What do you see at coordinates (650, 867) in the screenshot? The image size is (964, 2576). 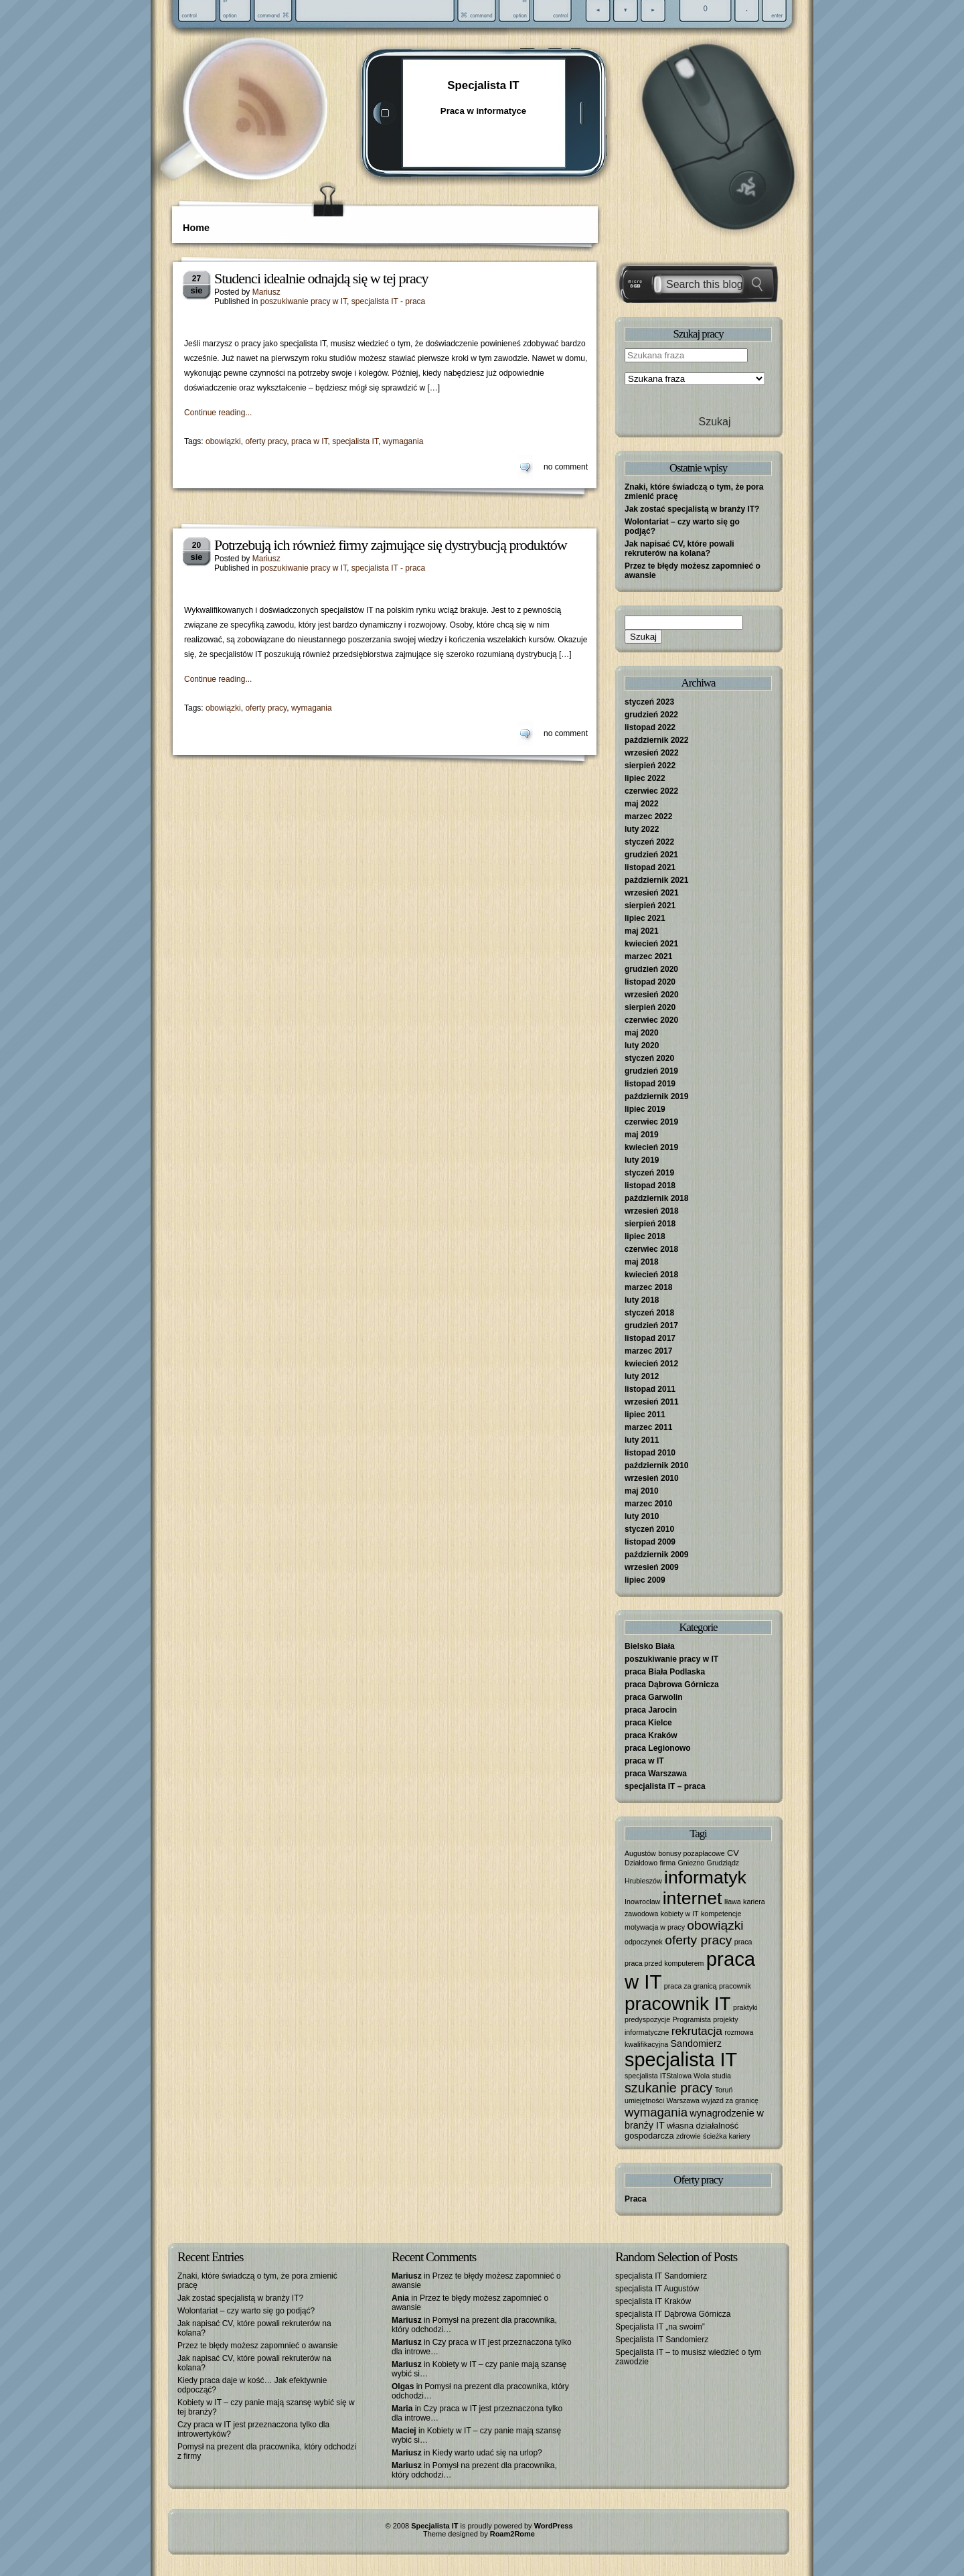 I see `listopad 2021` at bounding box center [650, 867].